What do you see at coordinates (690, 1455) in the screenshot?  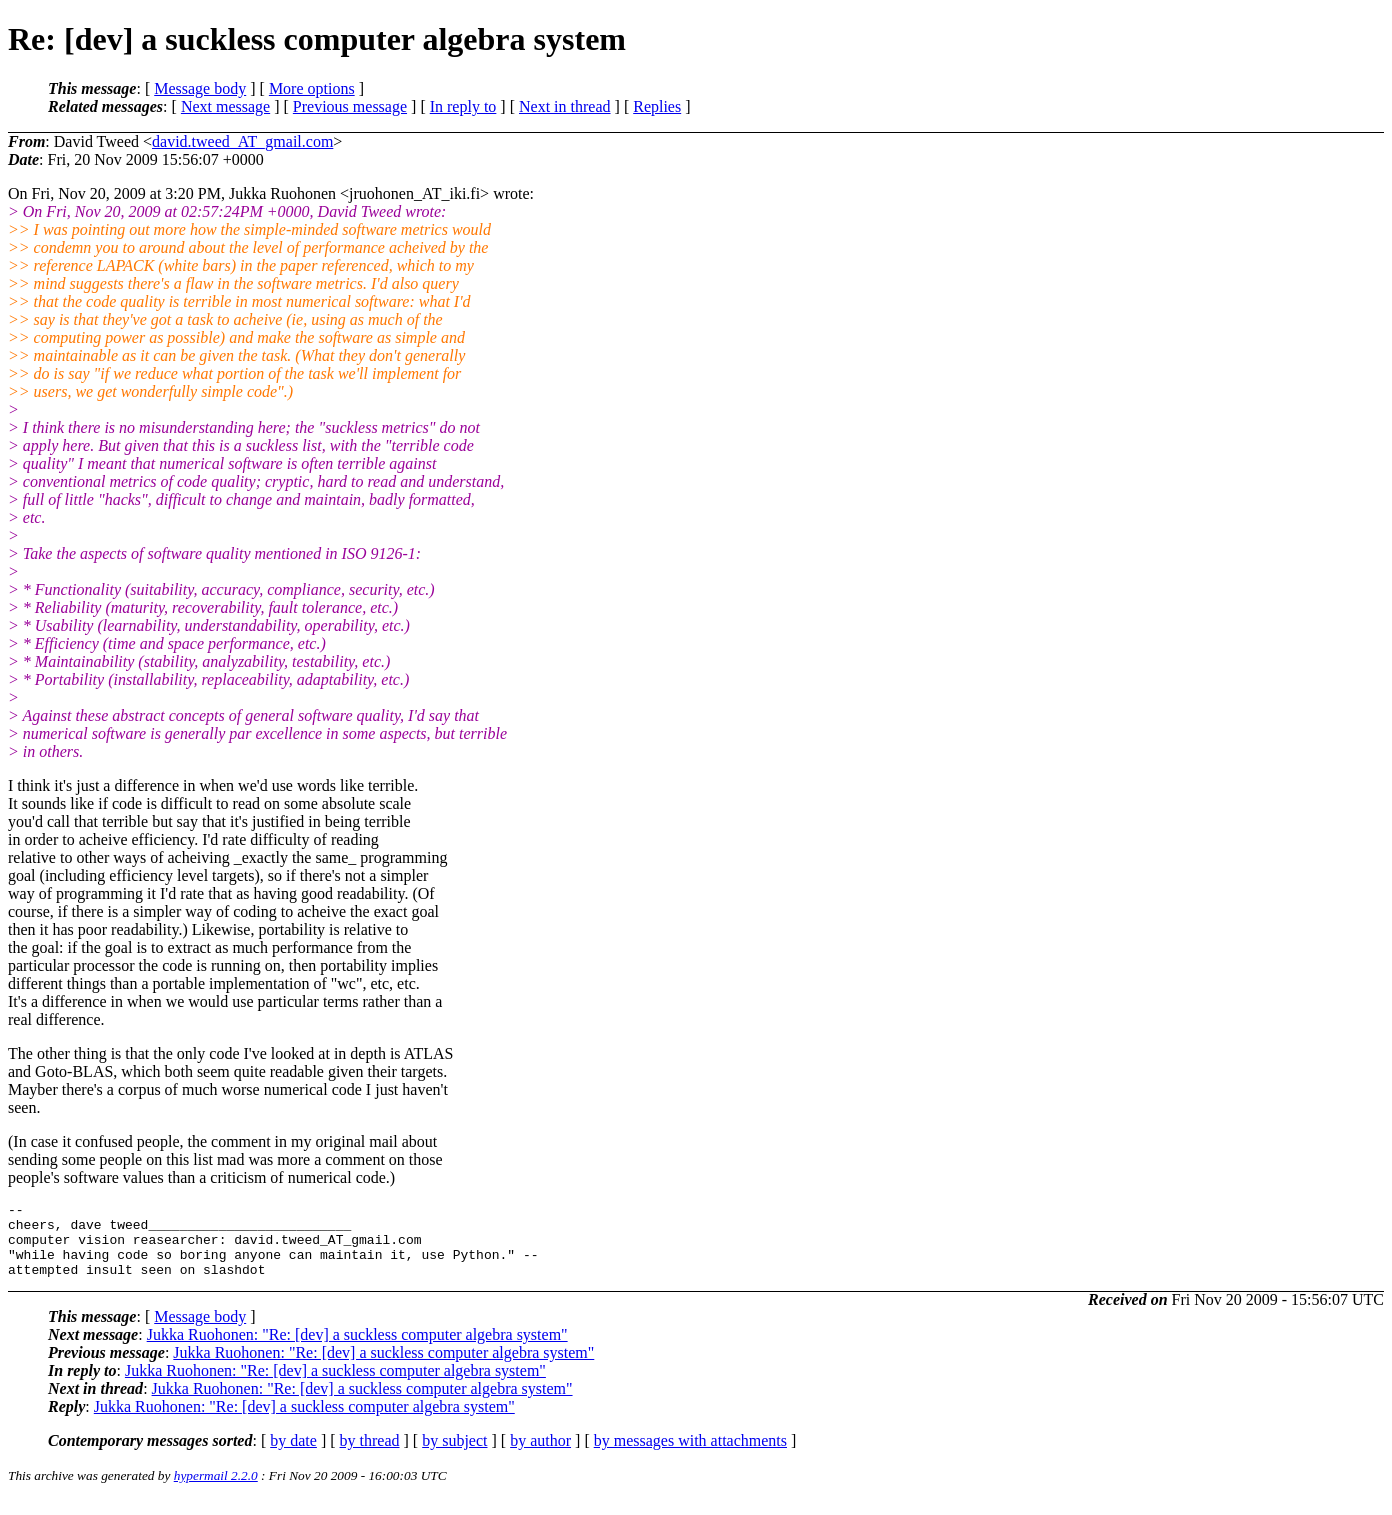 I see `by messages with attachments` at bounding box center [690, 1455].